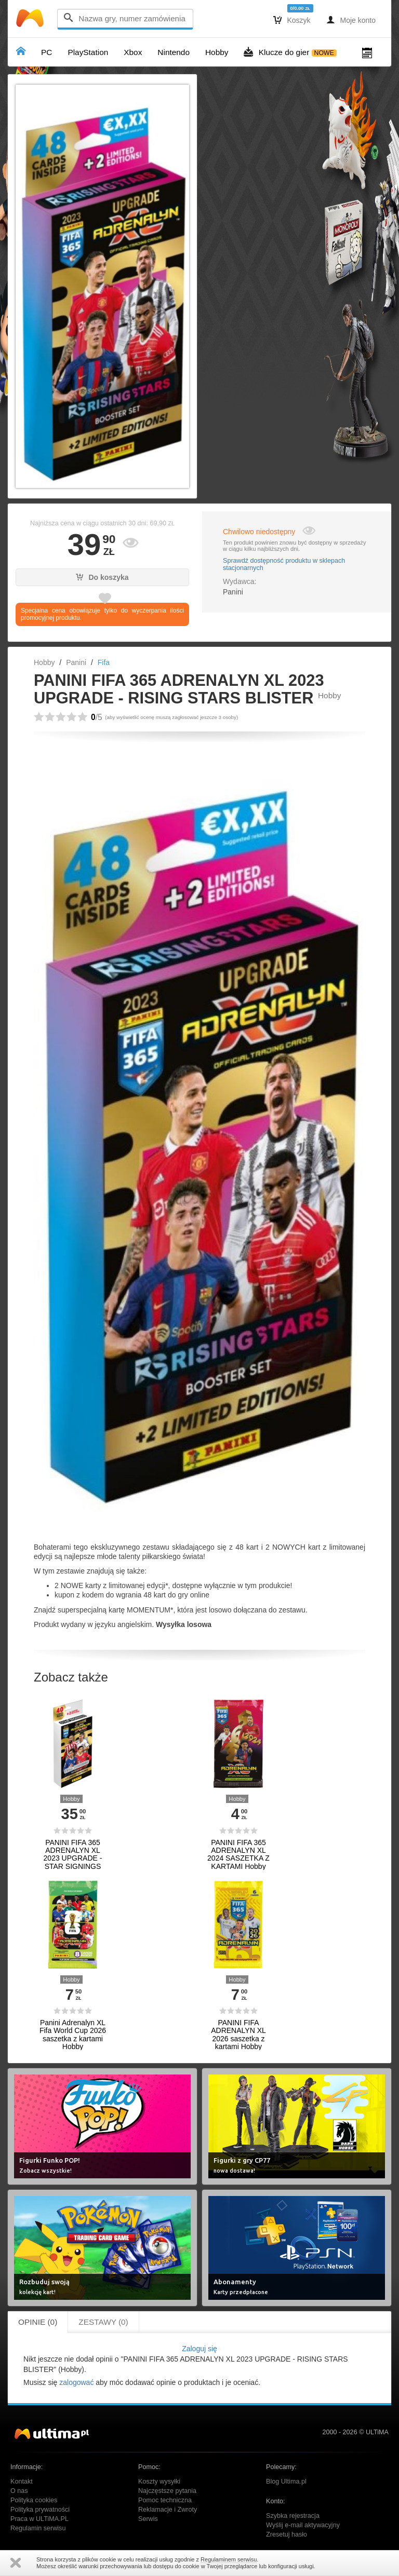 The height and width of the screenshot is (2576, 399). What do you see at coordinates (292, 19) in the screenshot?
I see `Koszyk` at bounding box center [292, 19].